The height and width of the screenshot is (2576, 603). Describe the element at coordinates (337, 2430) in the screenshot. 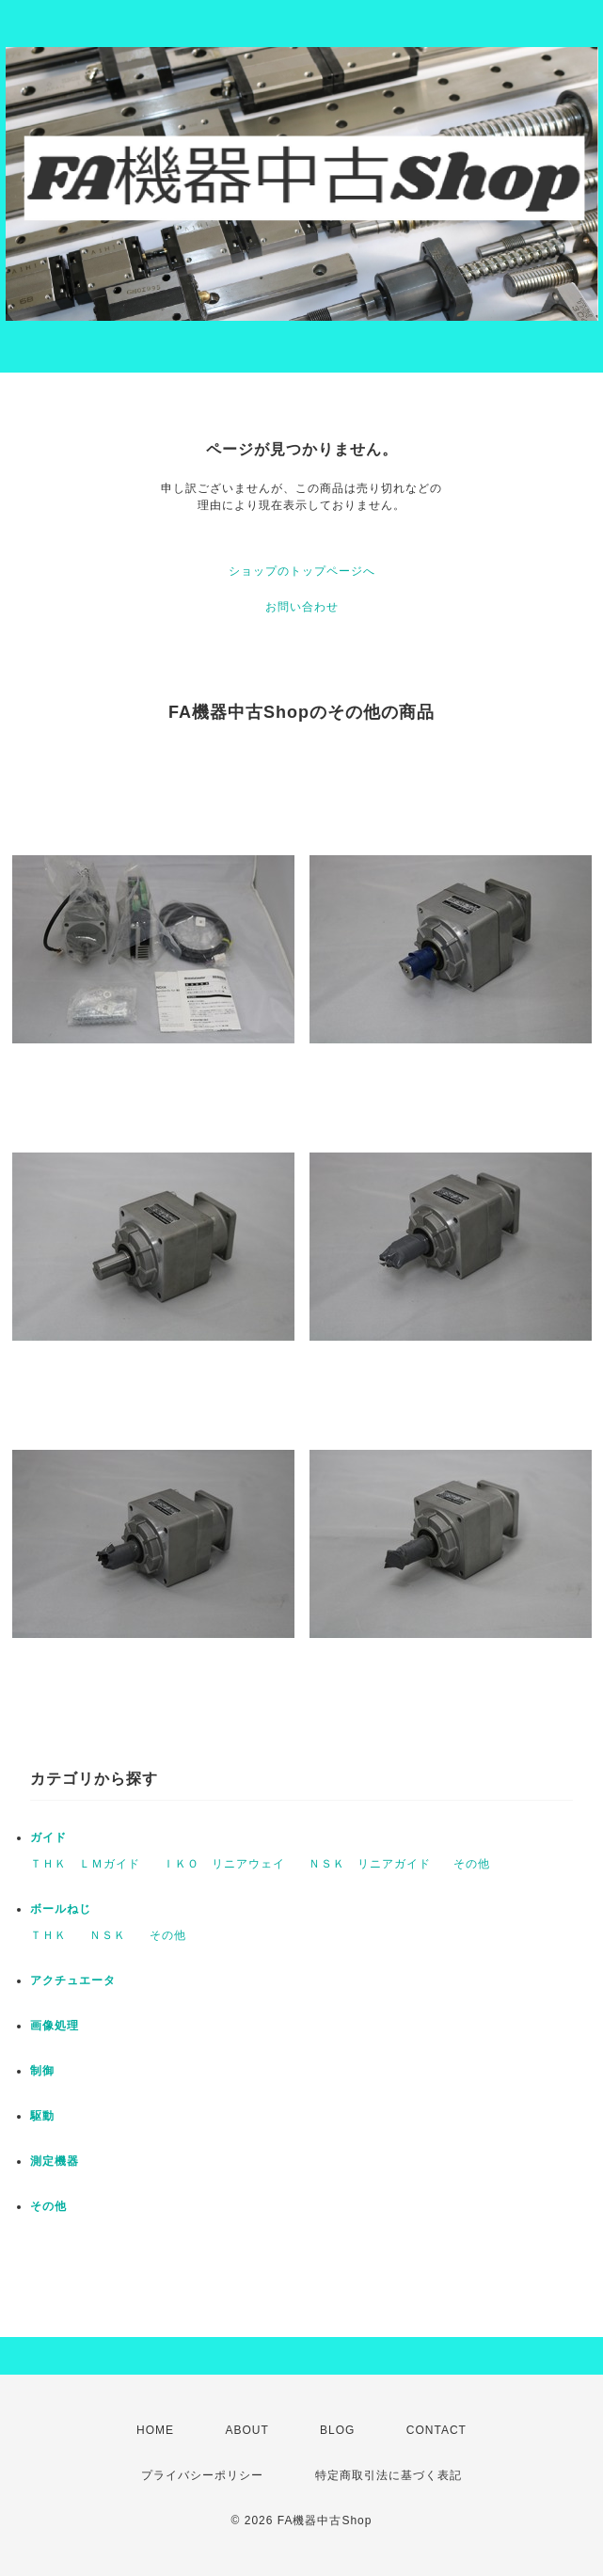

I see `BLOG` at that location.